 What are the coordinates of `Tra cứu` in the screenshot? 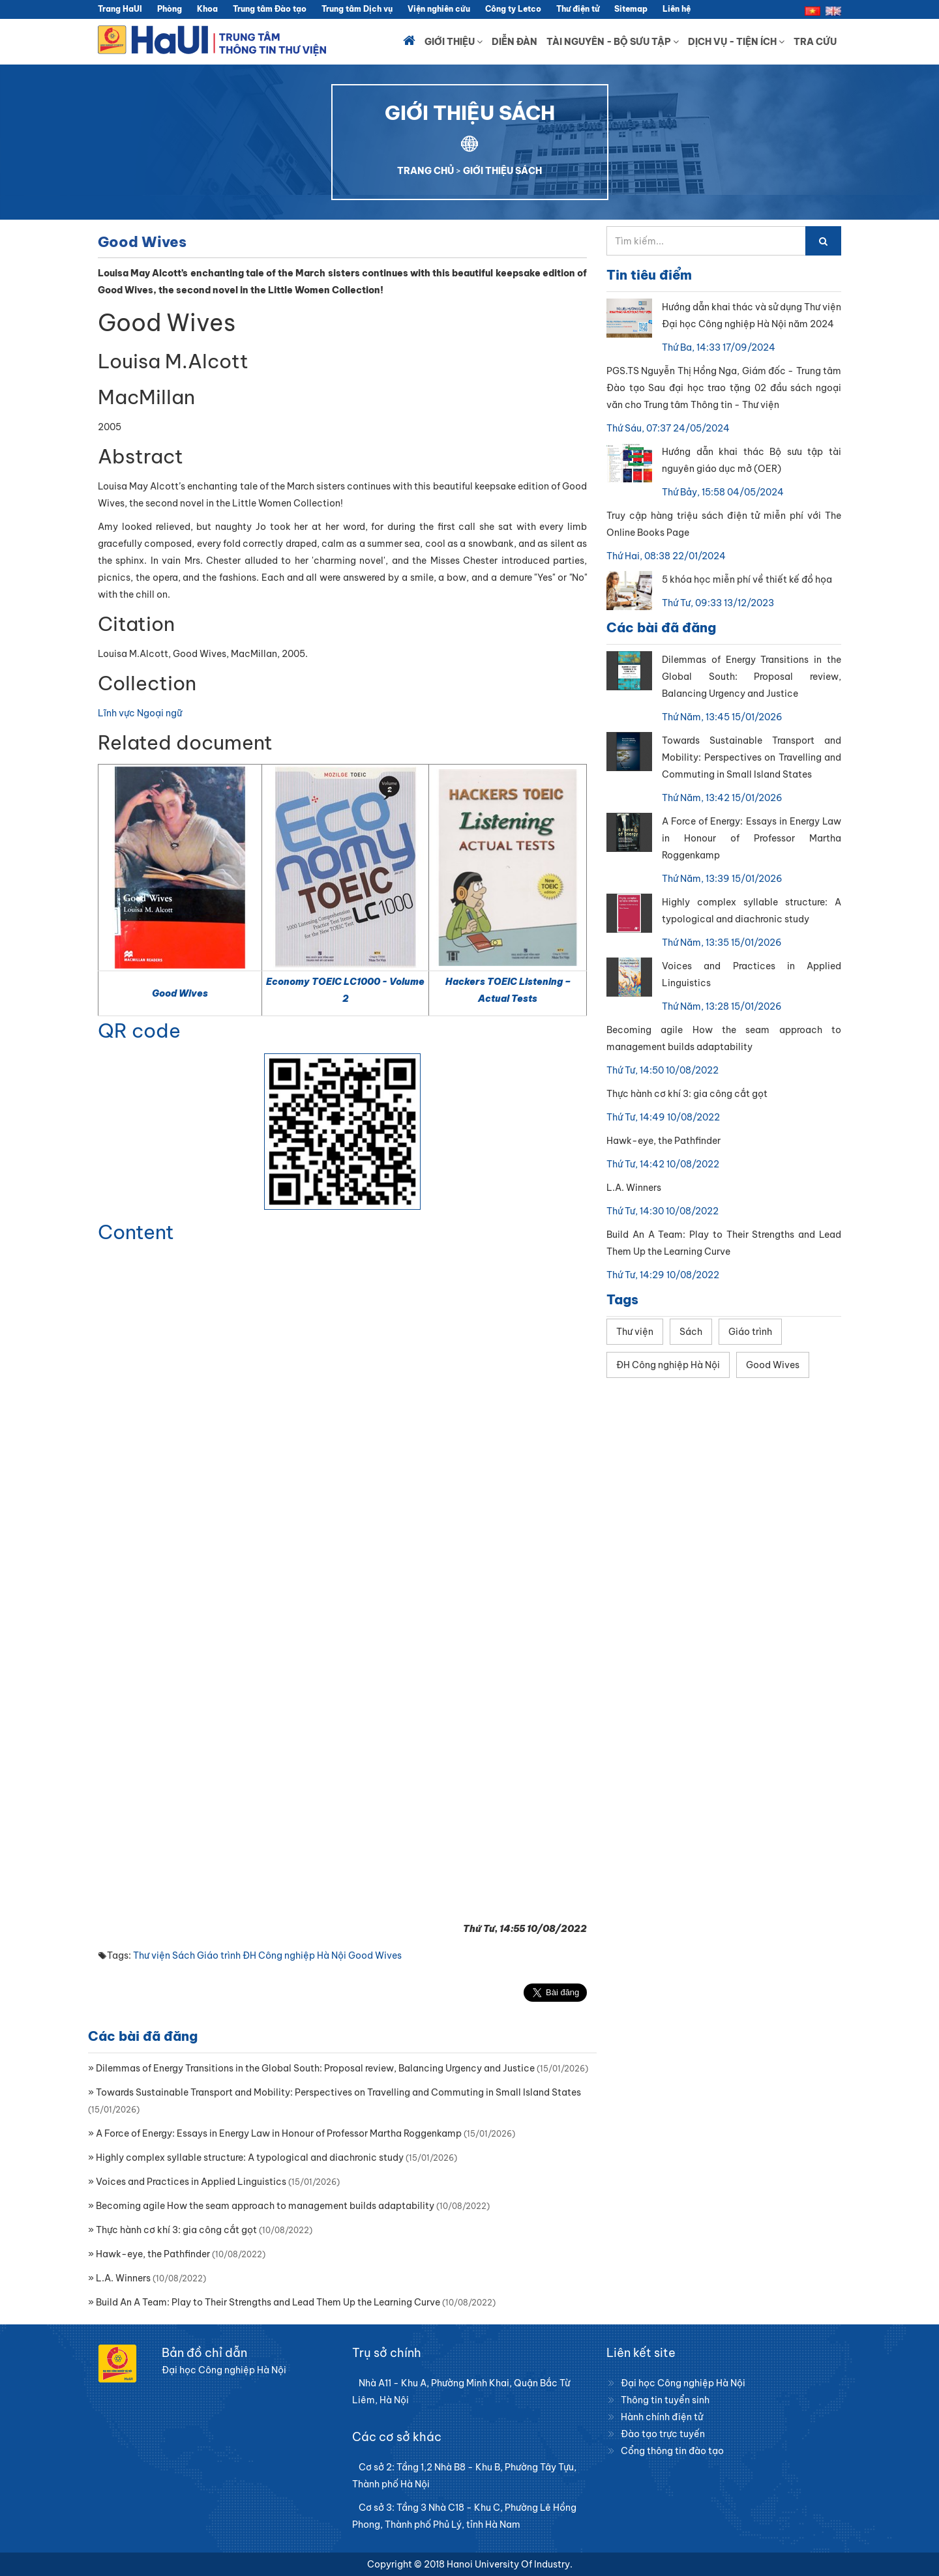 It's located at (815, 42).